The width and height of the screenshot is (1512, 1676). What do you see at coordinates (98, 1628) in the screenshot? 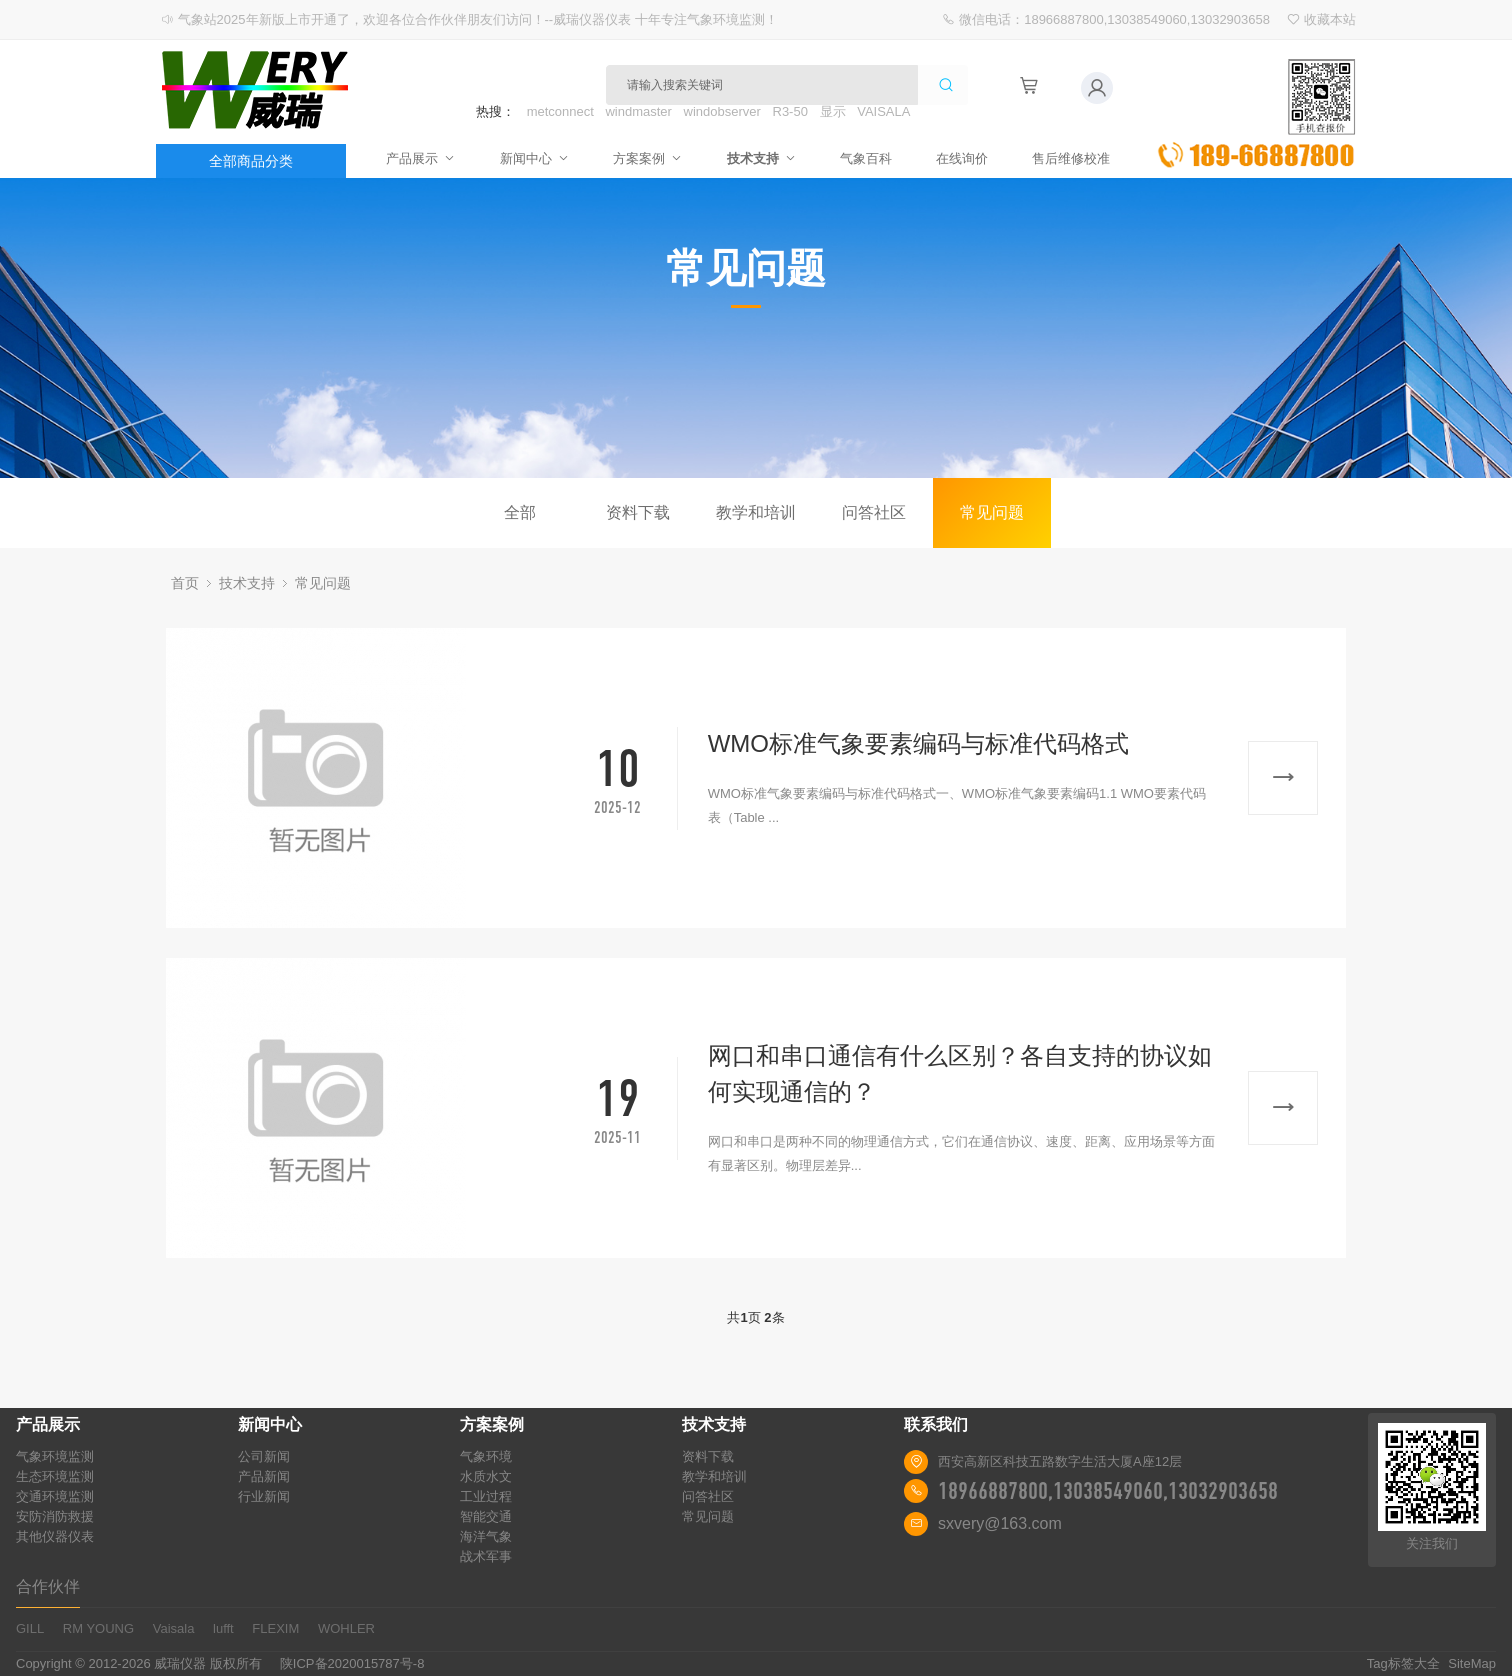
I see `RM YOUNG` at bounding box center [98, 1628].